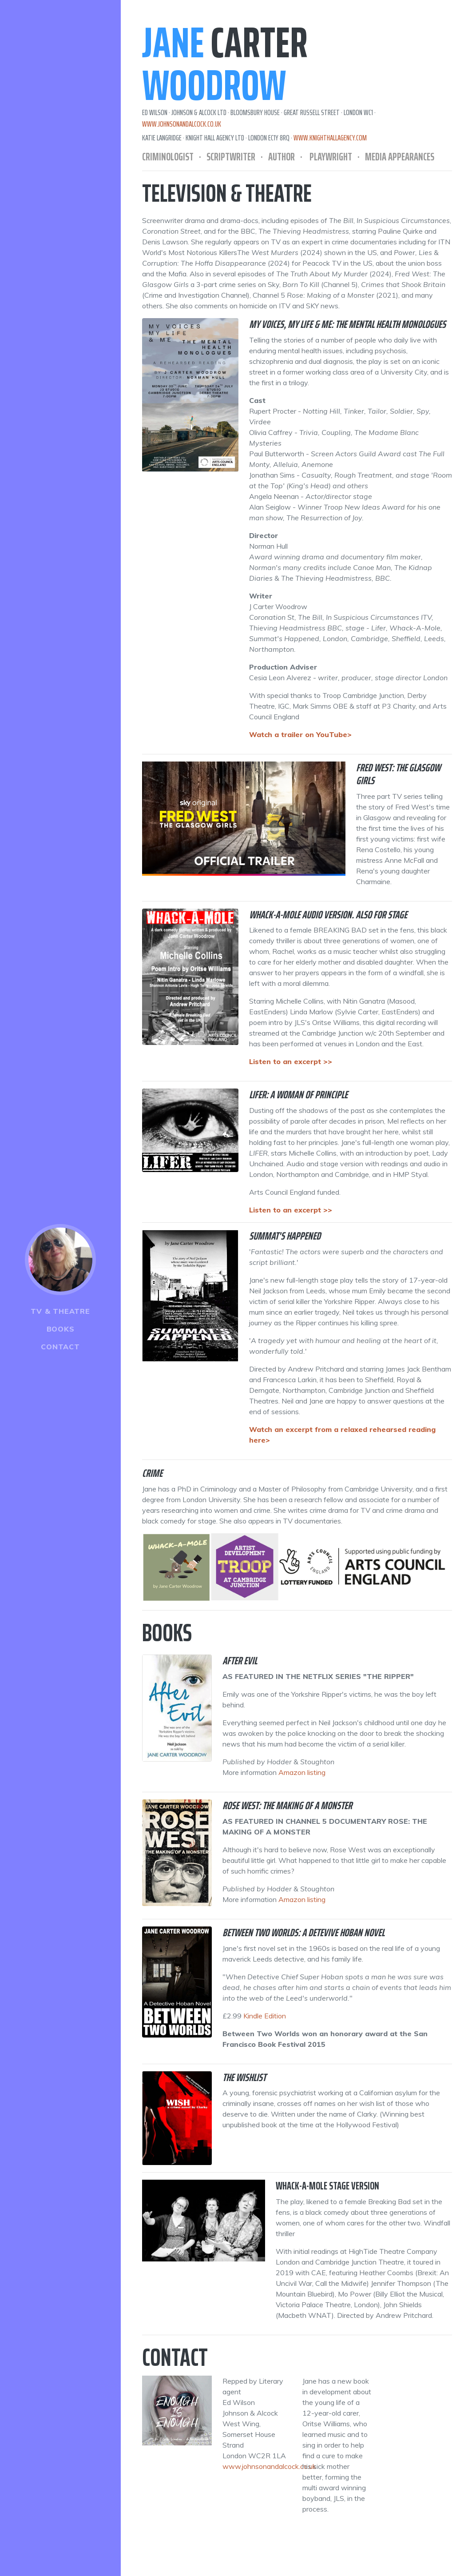 Image resolution: width=460 pixels, height=2576 pixels. What do you see at coordinates (264, 2015) in the screenshot?
I see `Kindle Edition` at bounding box center [264, 2015].